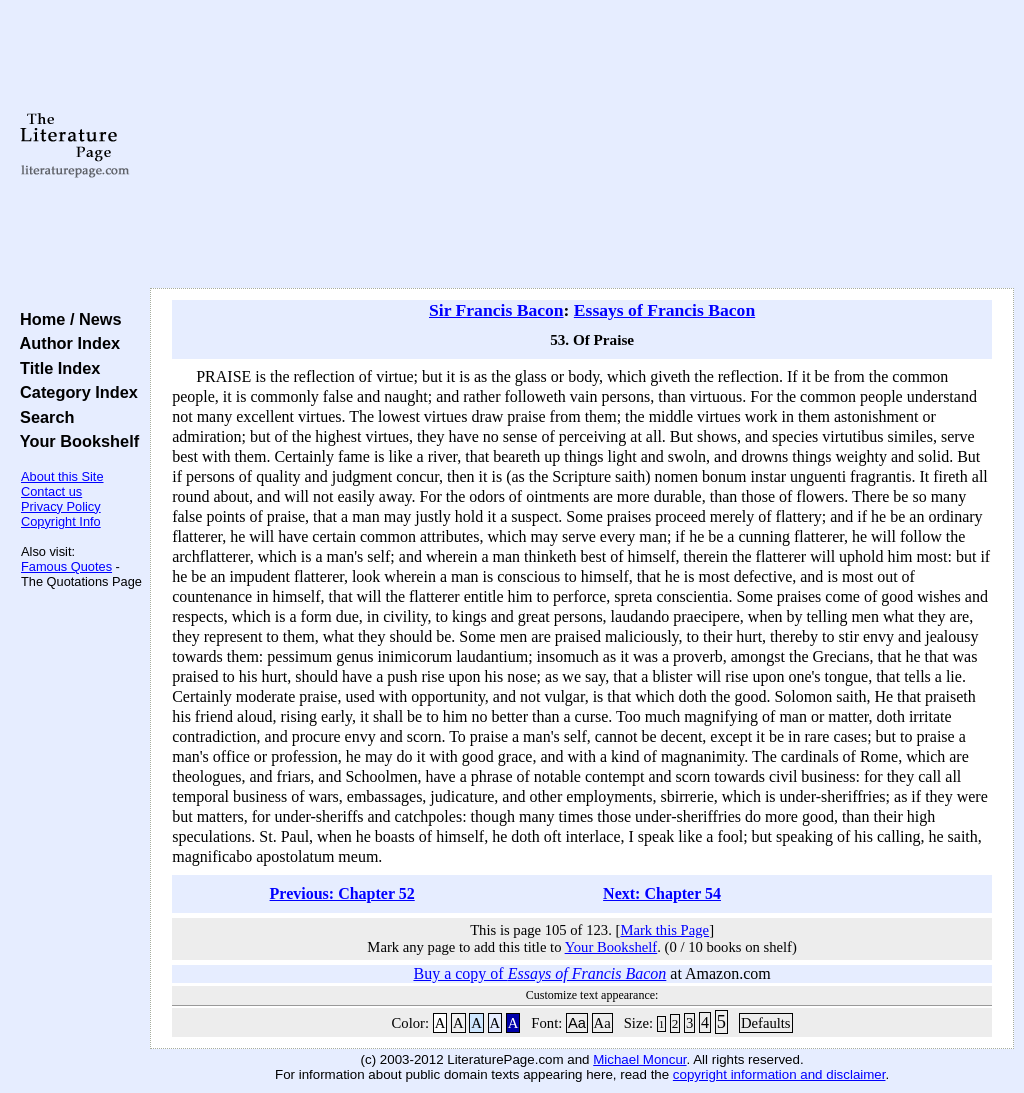  What do you see at coordinates (779, 1074) in the screenshot?
I see `copyright information and disclaimer` at bounding box center [779, 1074].